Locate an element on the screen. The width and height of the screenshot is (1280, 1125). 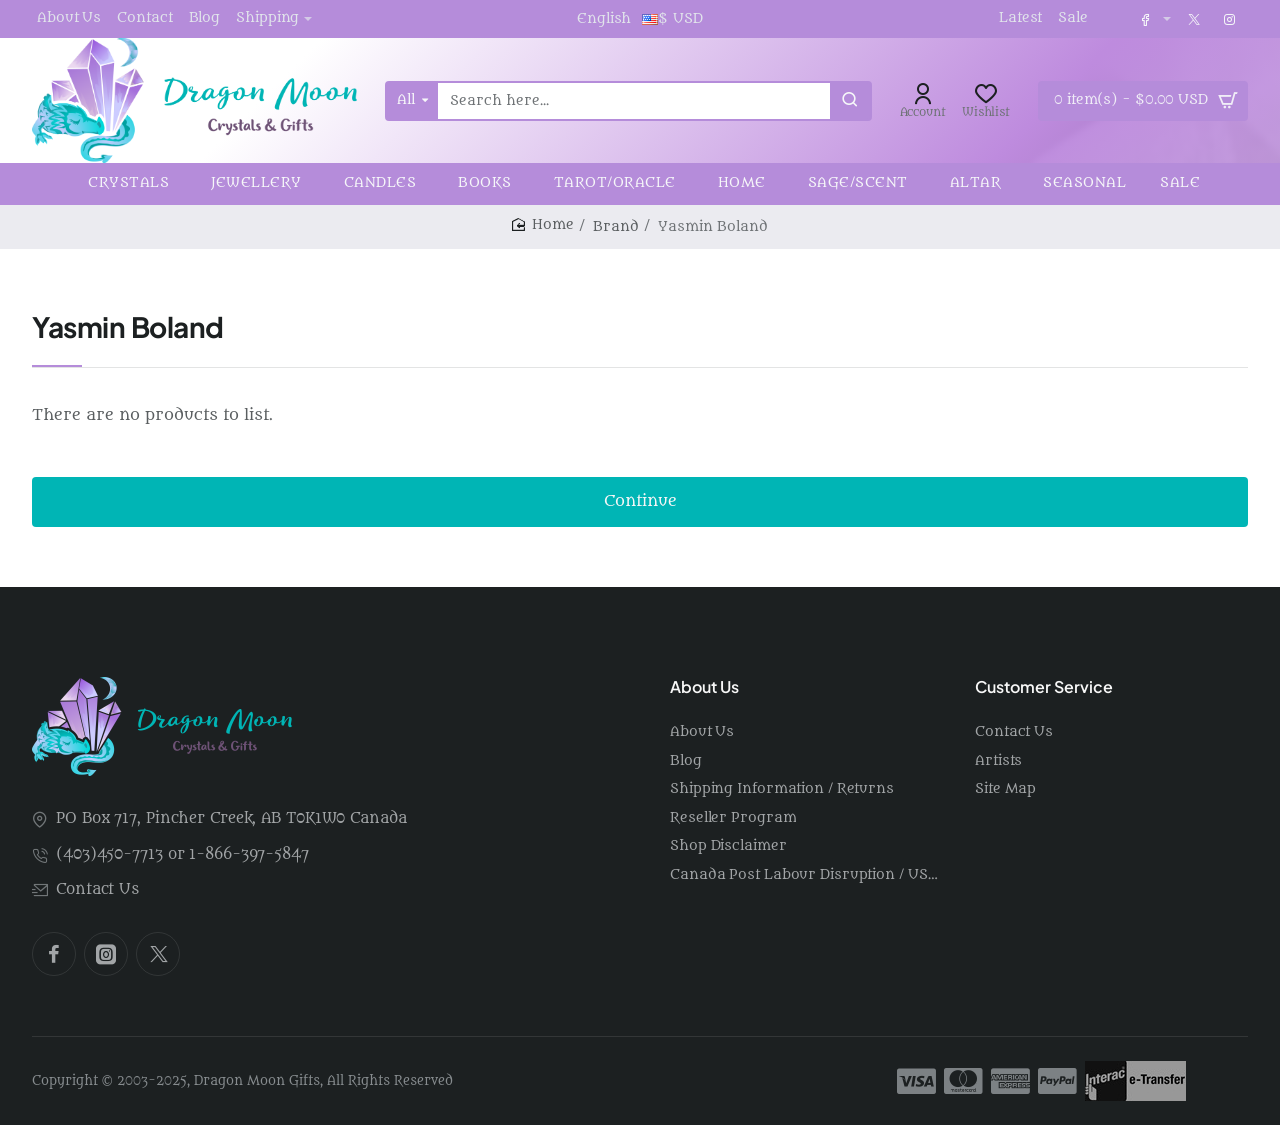
Customer Service is located at coordinates (1044, 687).